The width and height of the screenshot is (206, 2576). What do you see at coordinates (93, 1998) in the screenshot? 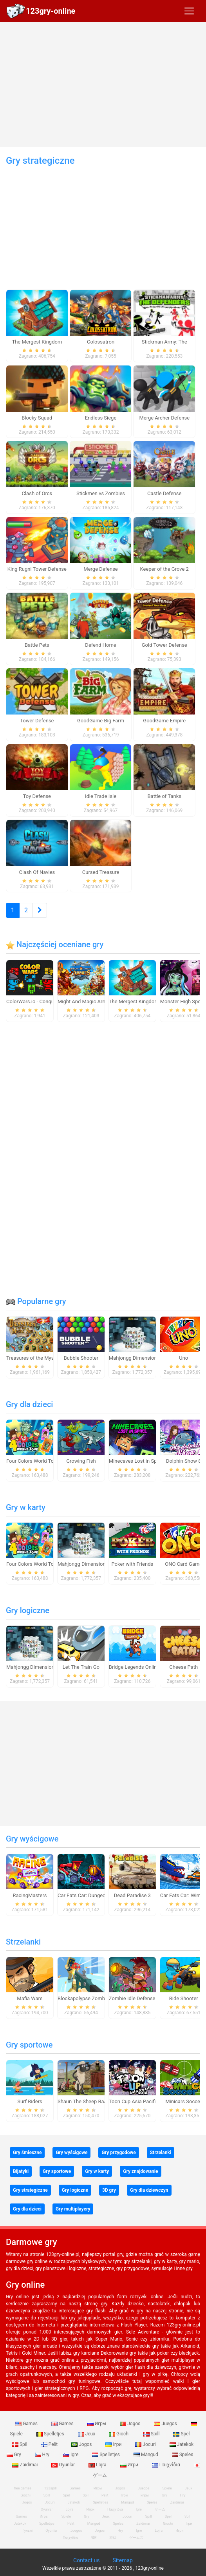
I see `Blockapolypse Zombie Shooter` at bounding box center [93, 1998].